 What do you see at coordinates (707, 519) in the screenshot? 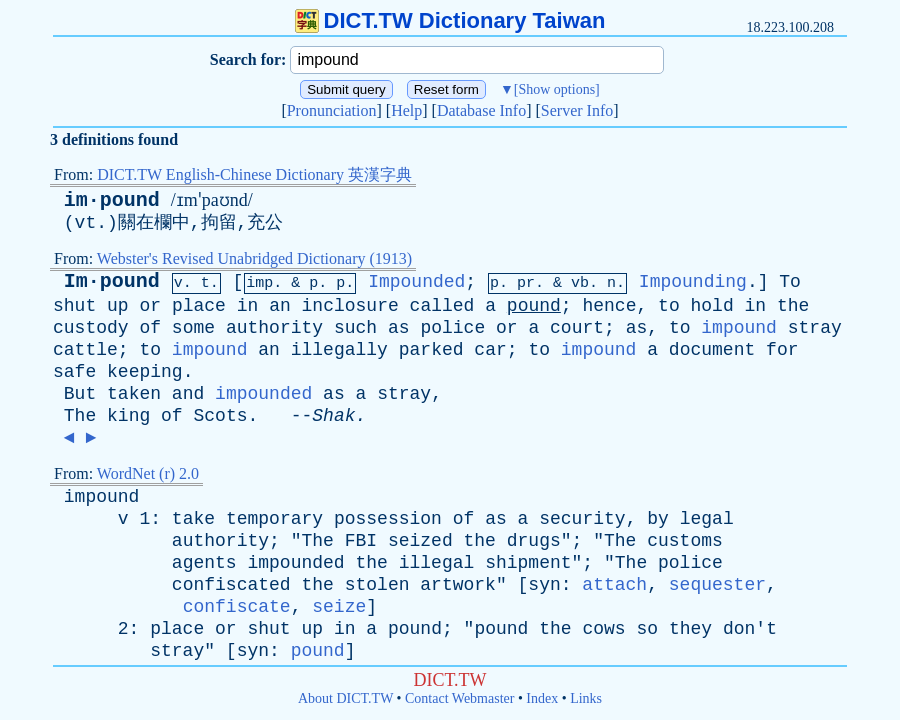
I see `legal` at bounding box center [707, 519].